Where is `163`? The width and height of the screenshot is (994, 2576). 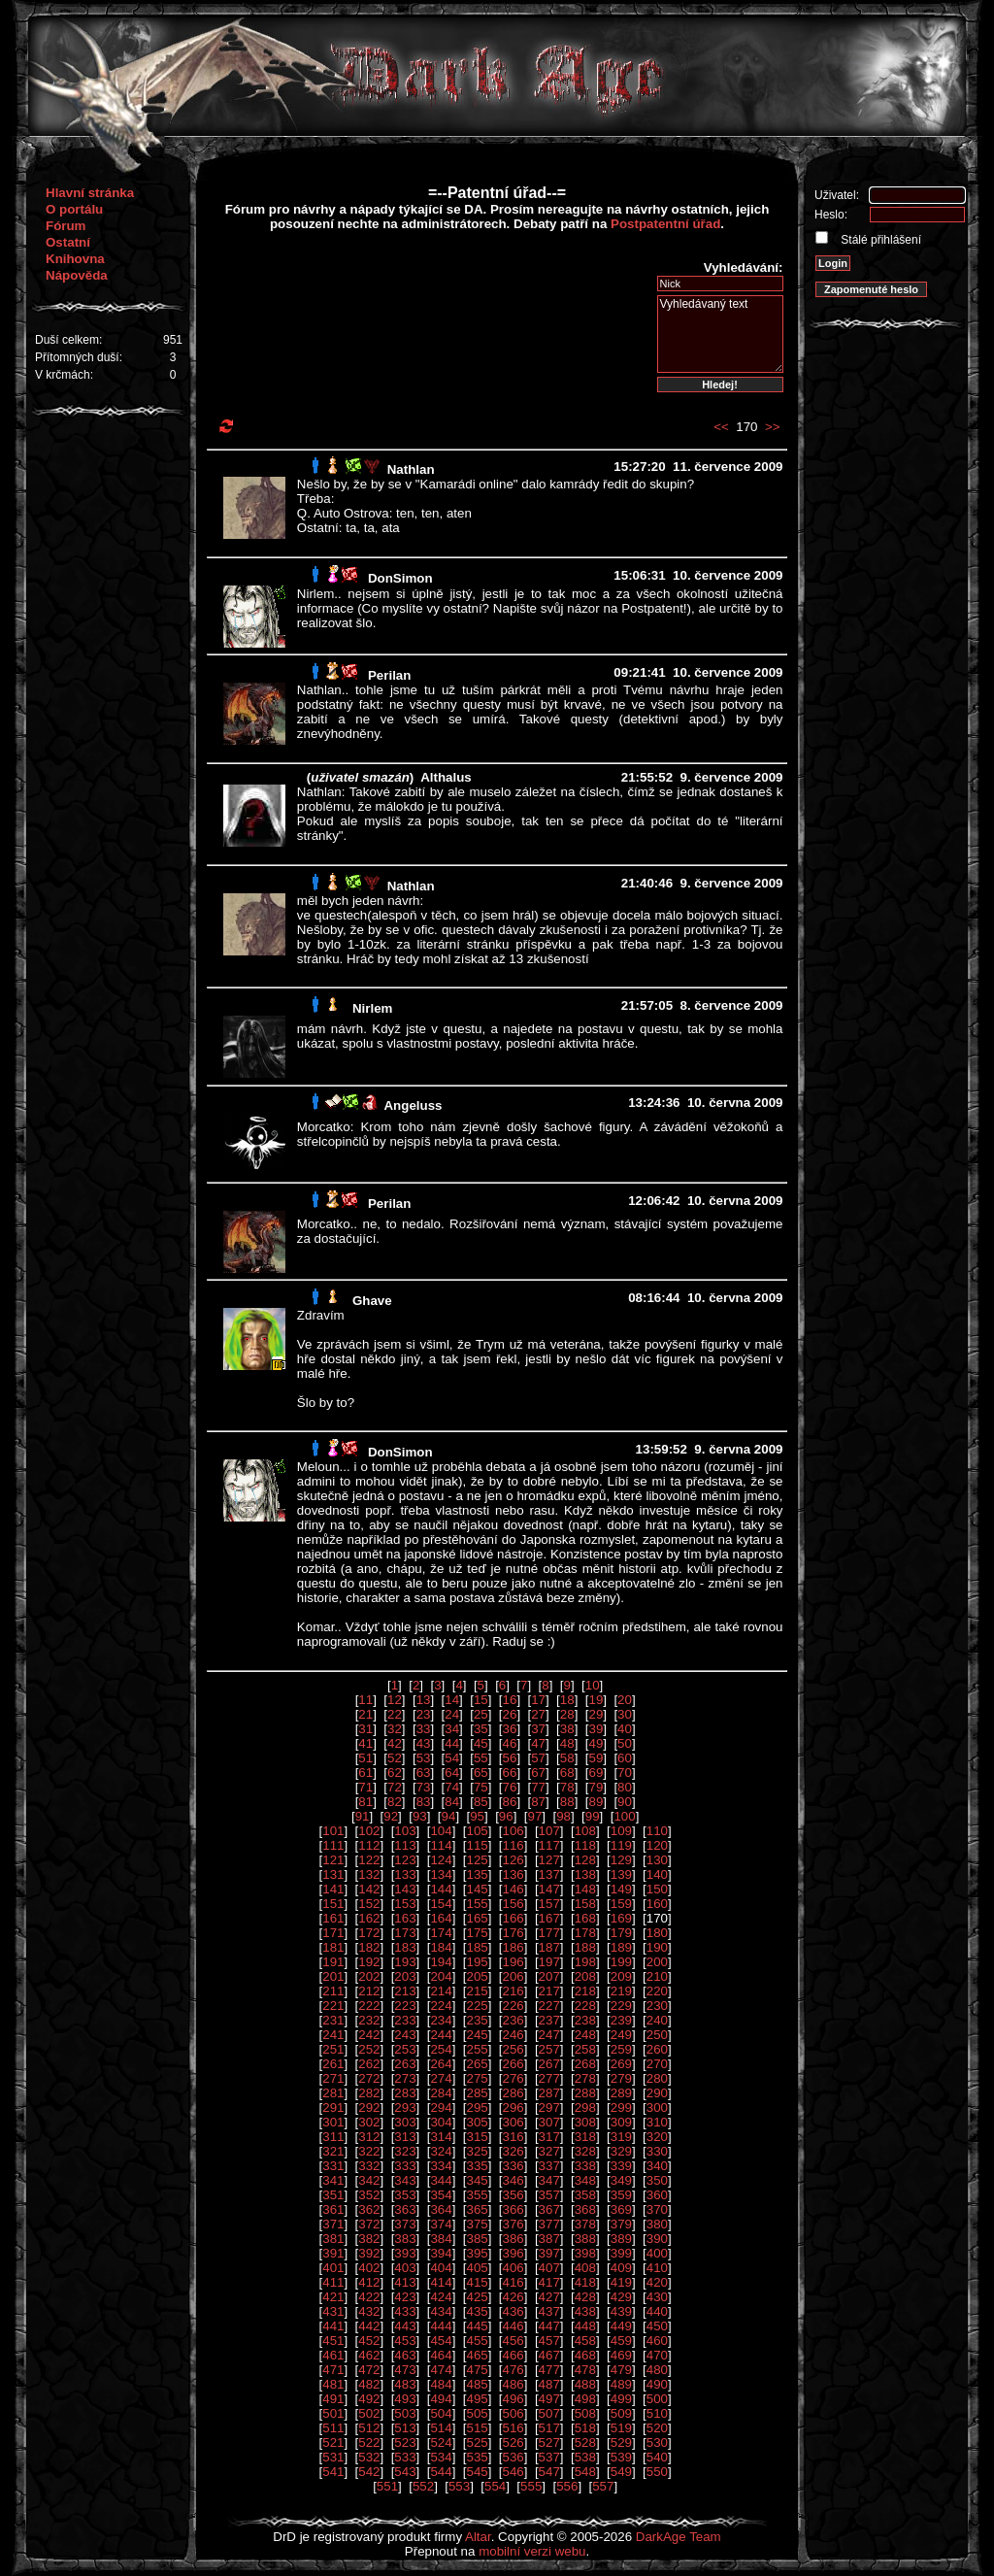 163 is located at coordinates (404, 1918).